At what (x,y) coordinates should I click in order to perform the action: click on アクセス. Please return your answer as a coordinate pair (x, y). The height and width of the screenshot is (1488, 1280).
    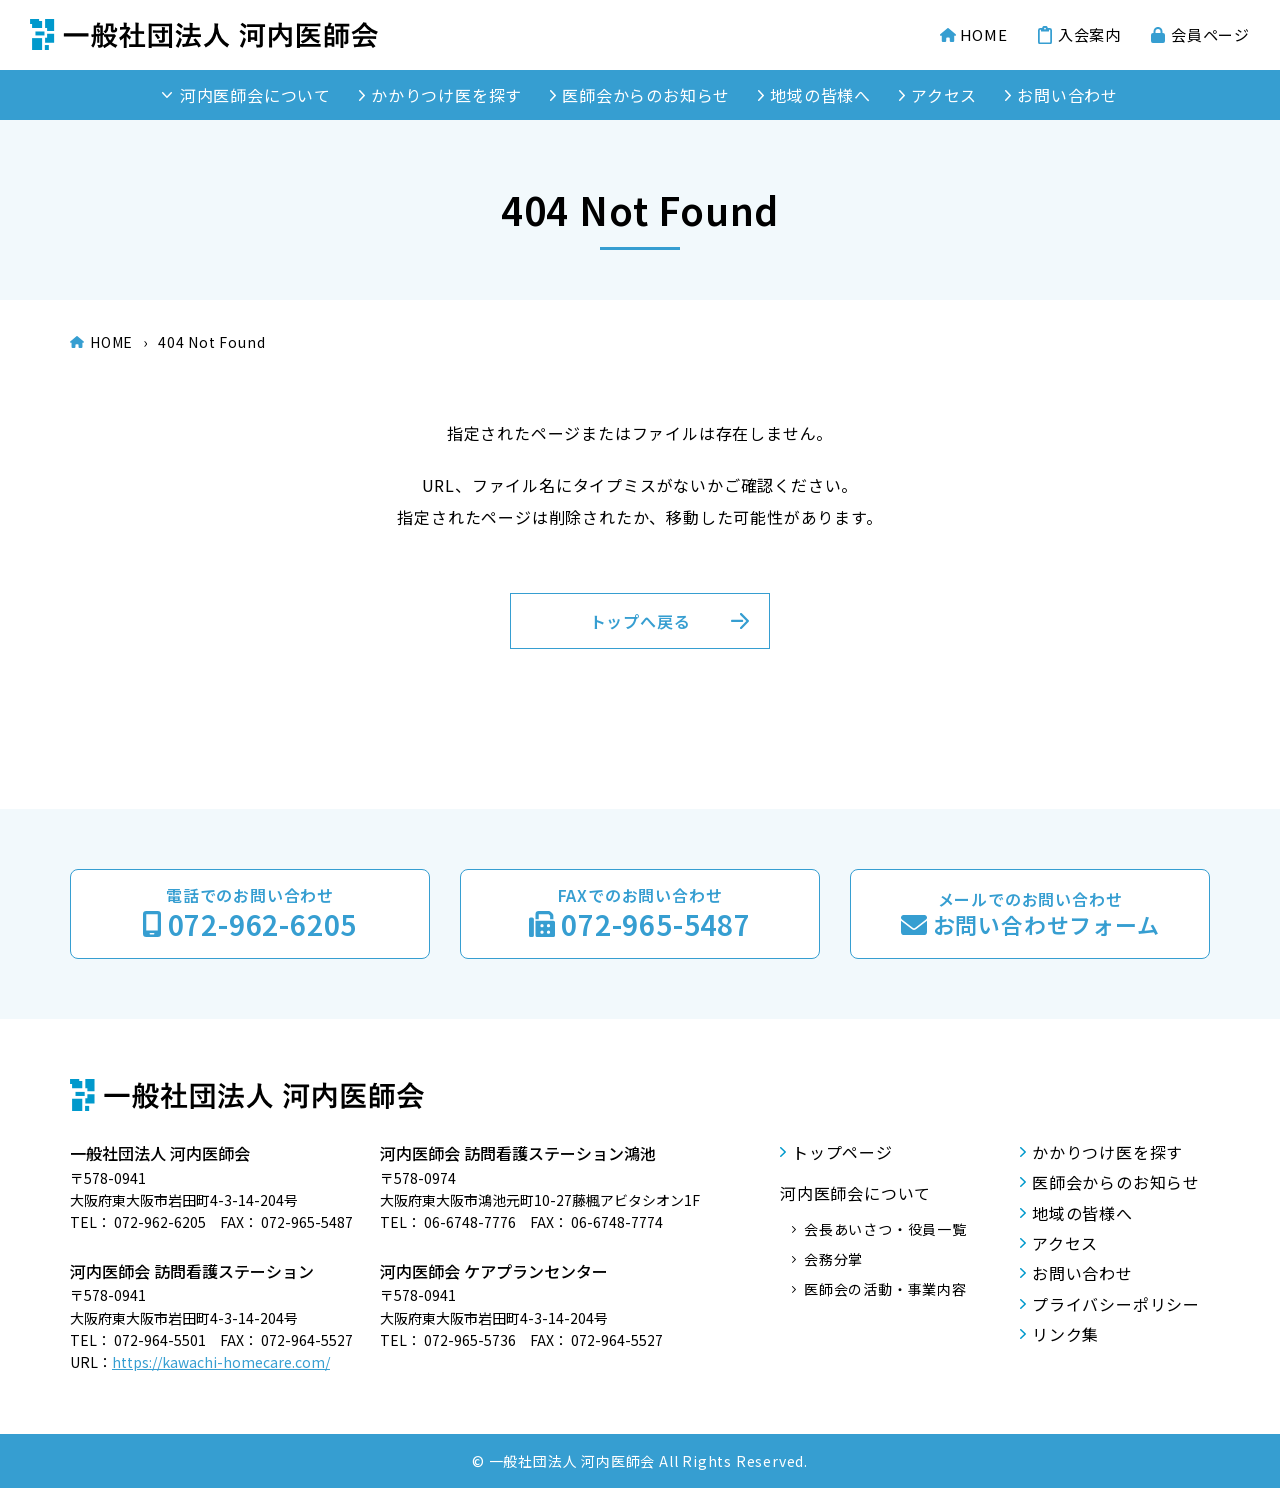
    Looking at the image, I should click on (944, 95).